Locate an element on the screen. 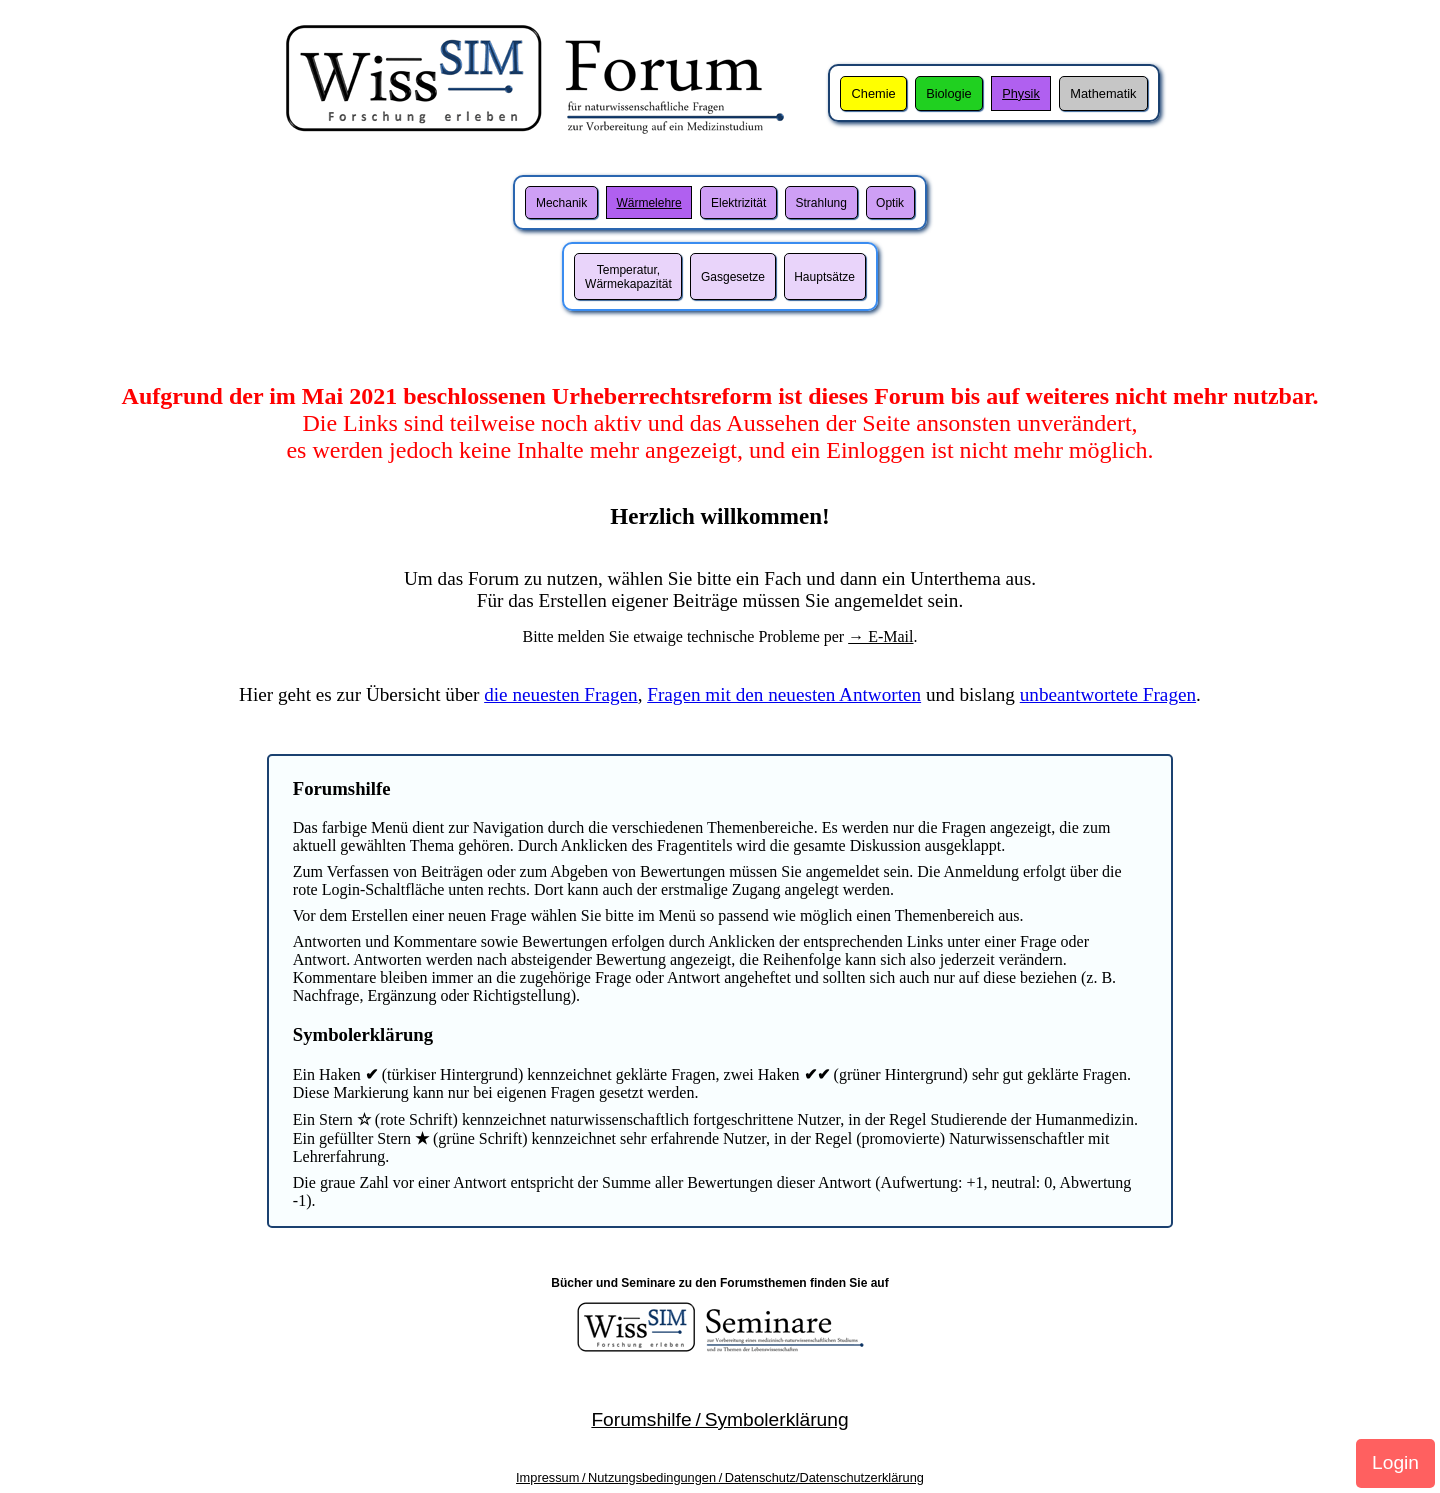 The height and width of the screenshot is (1493, 1440). Strahlung is located at coordinates (821, 203).